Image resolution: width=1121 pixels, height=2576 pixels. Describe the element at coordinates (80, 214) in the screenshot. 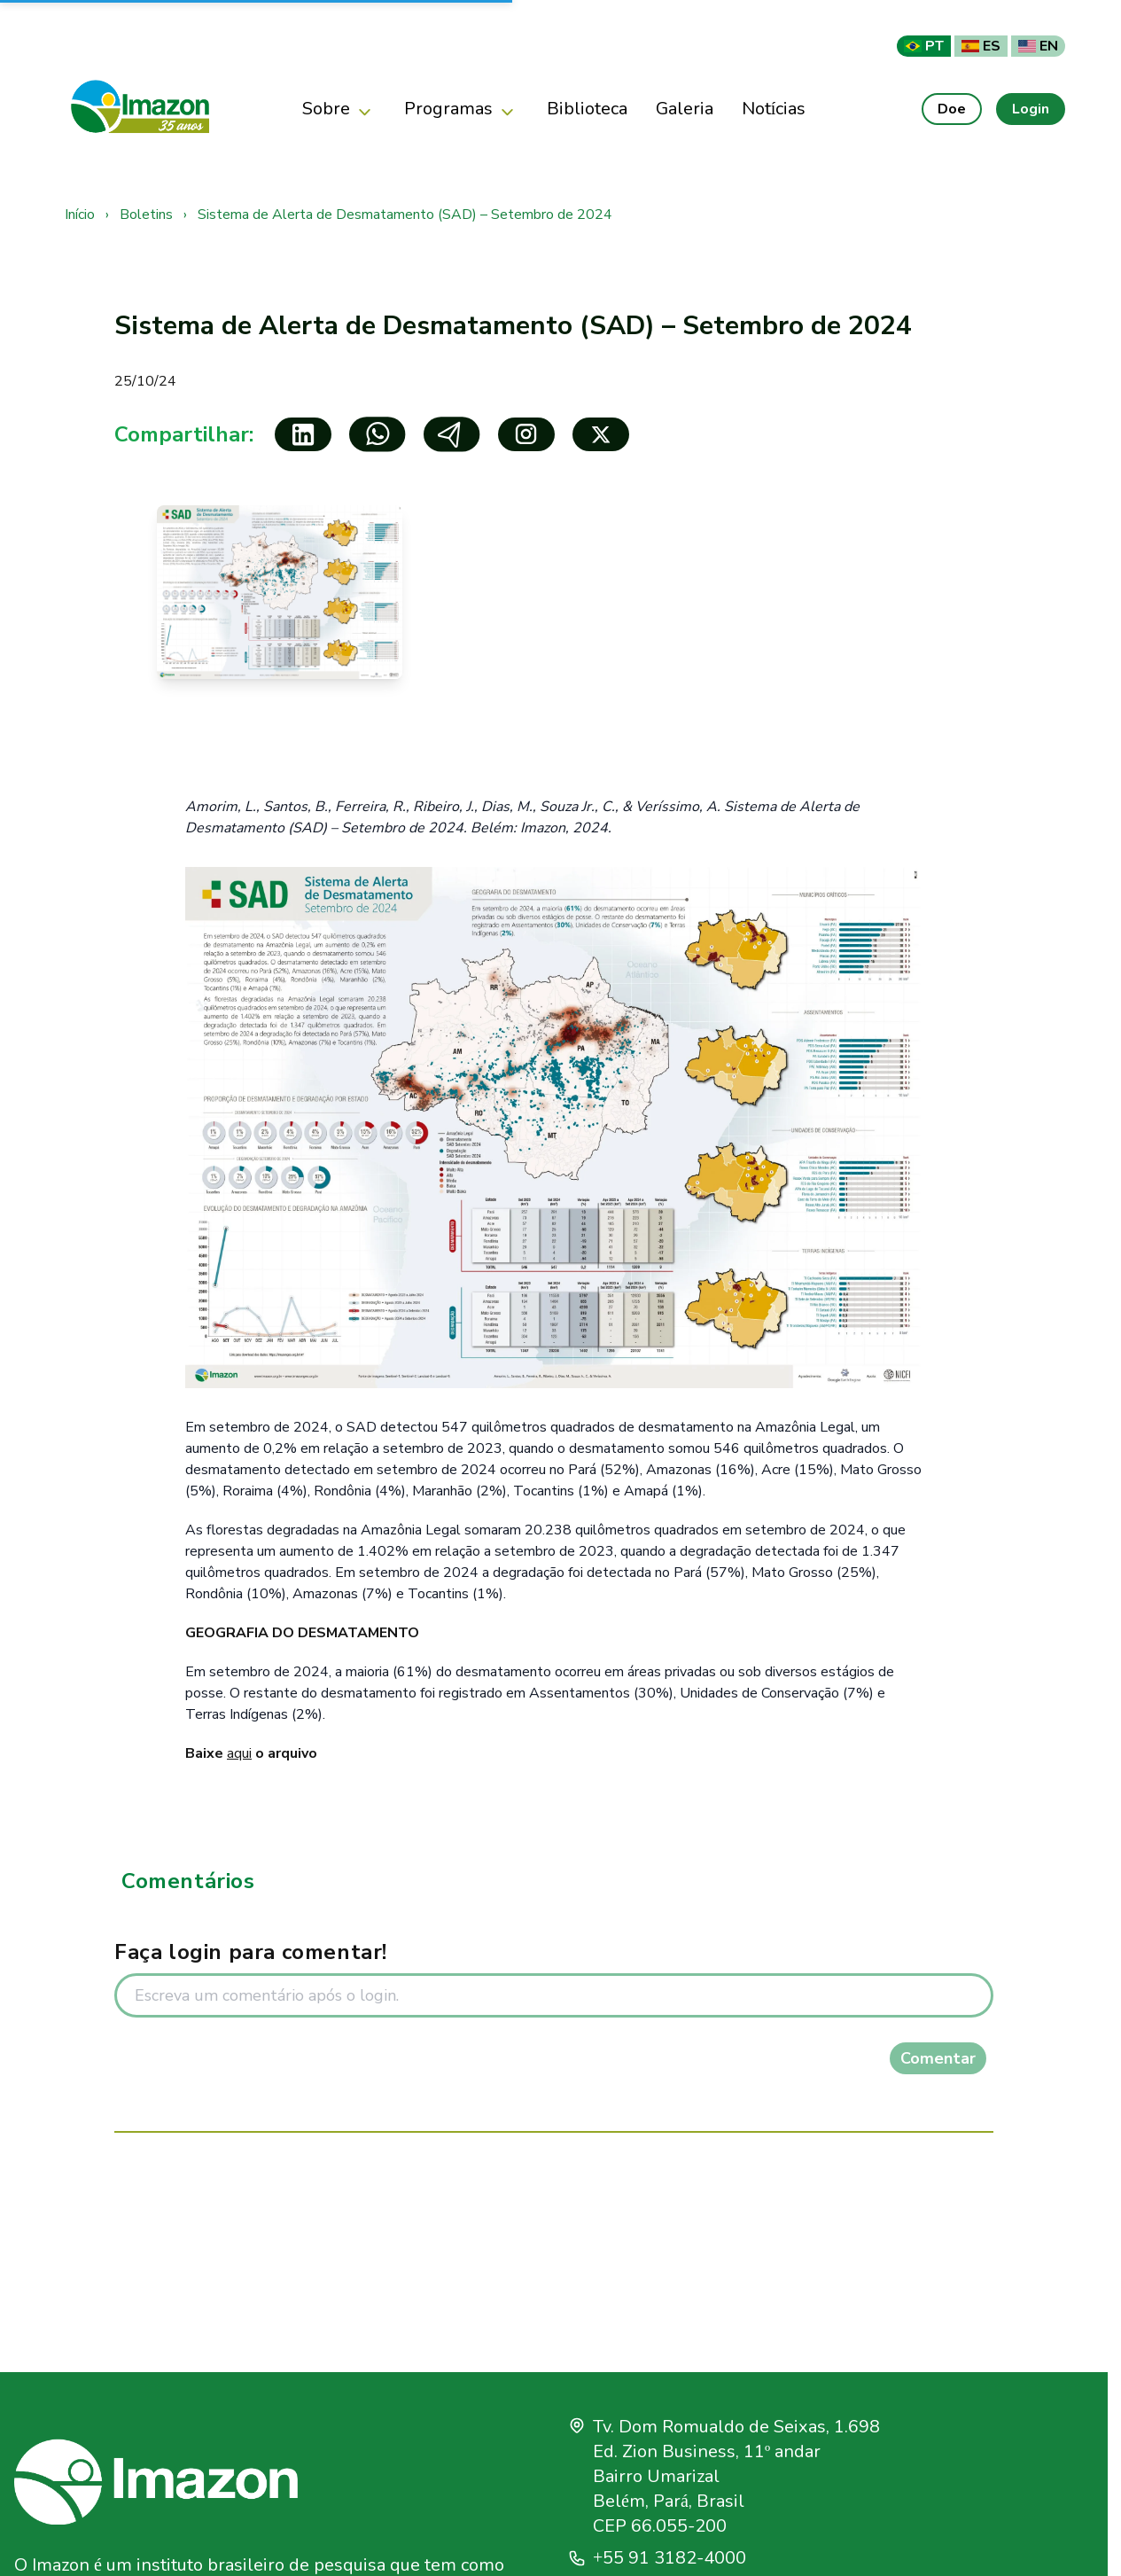

I see `Início` at that location.